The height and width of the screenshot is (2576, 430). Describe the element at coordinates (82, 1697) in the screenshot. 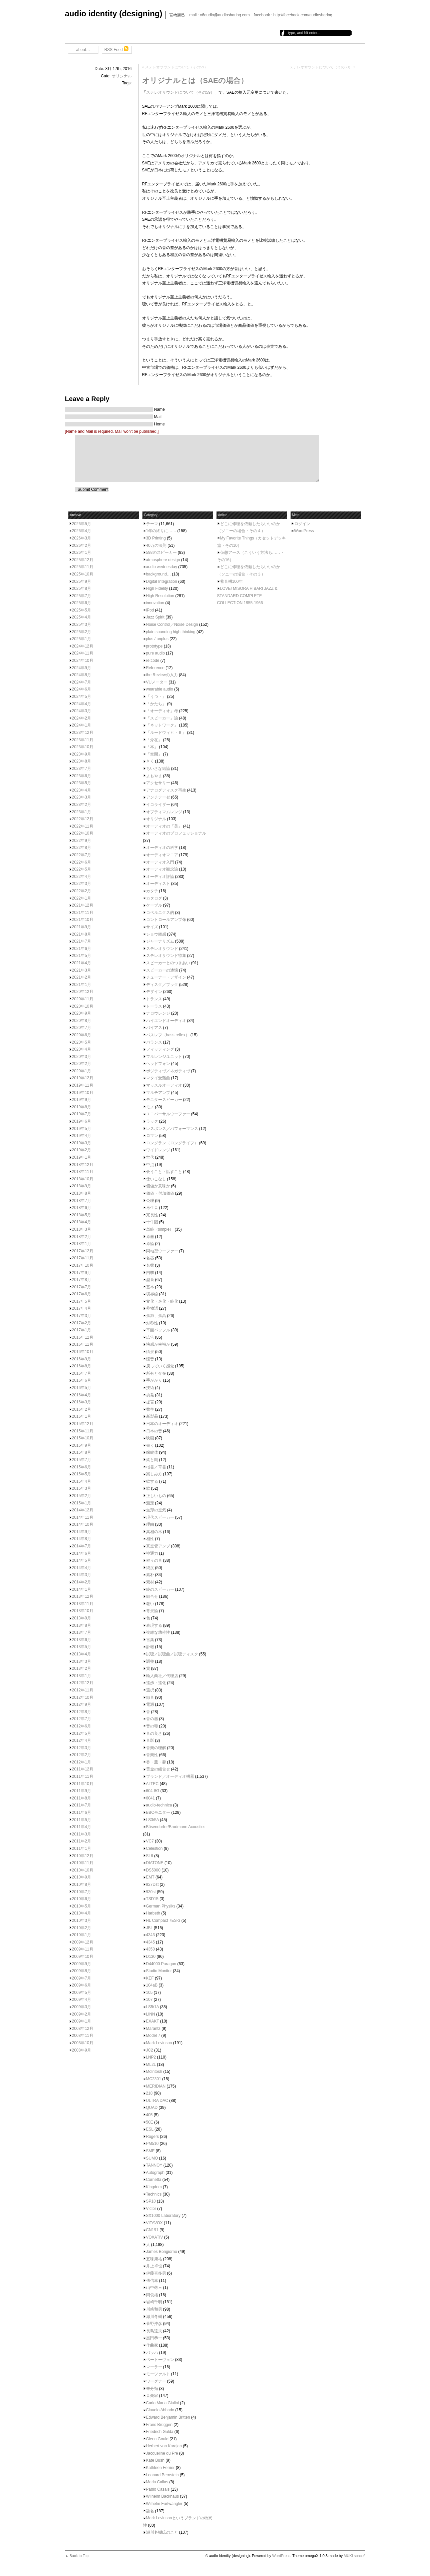

I see `2012年10月` at that location.